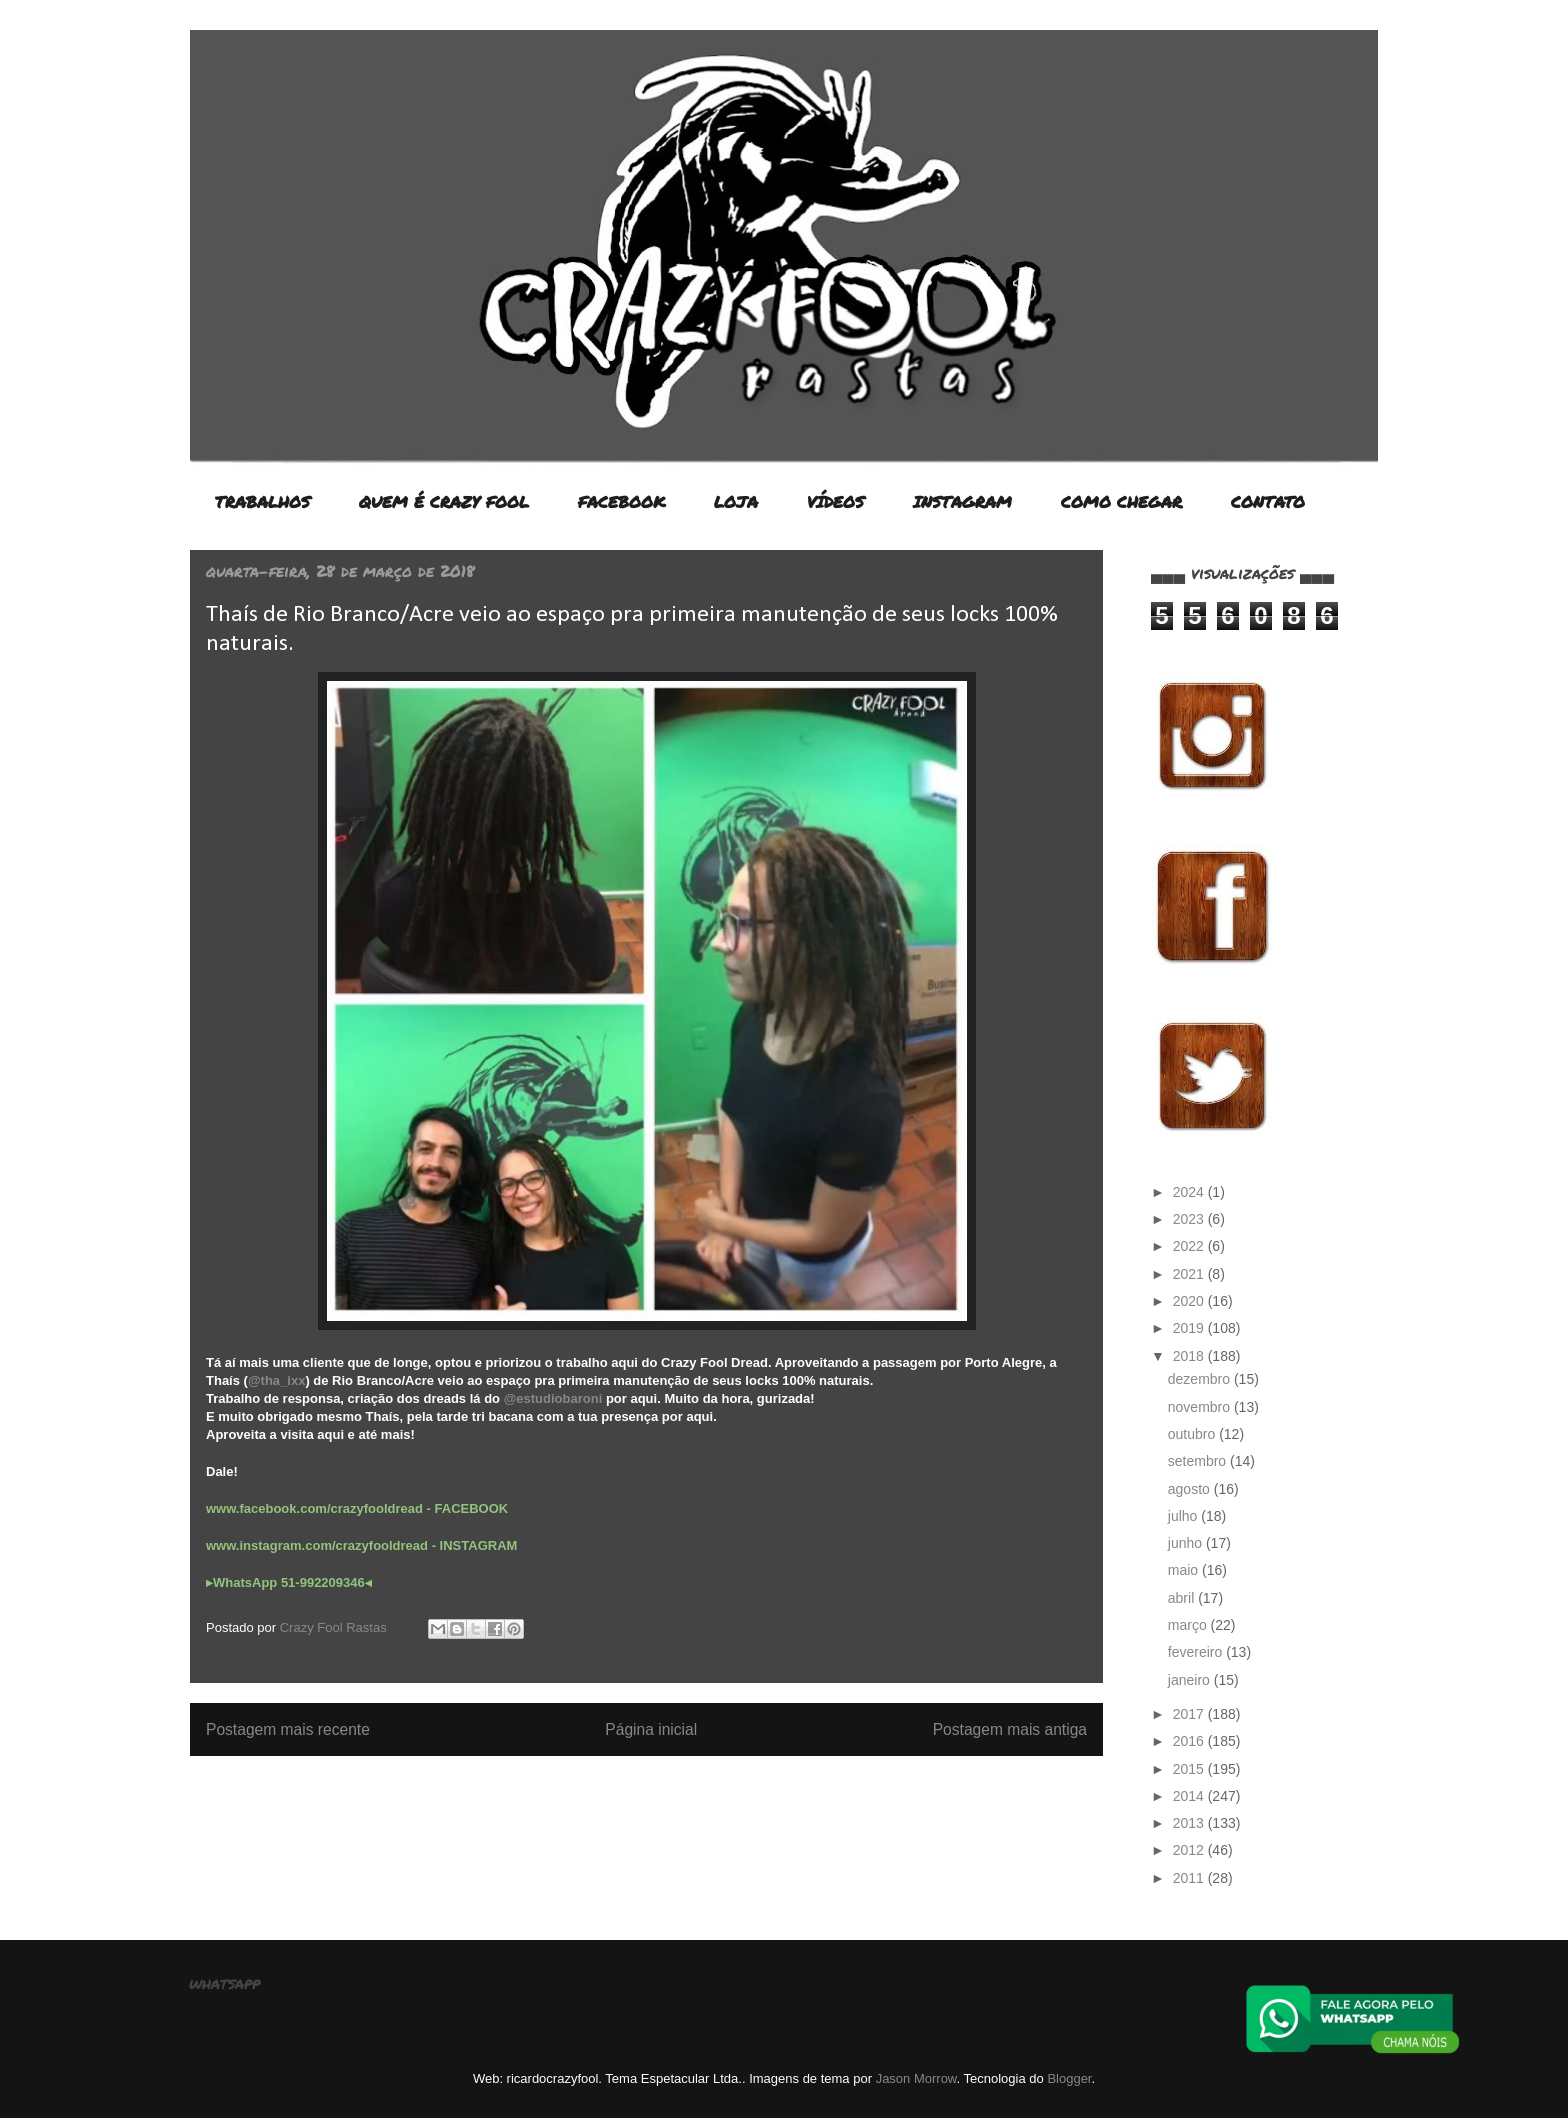 This screenshot has width=1568, height=2118. I want to click on fevereiro, so click(1197, 1652).